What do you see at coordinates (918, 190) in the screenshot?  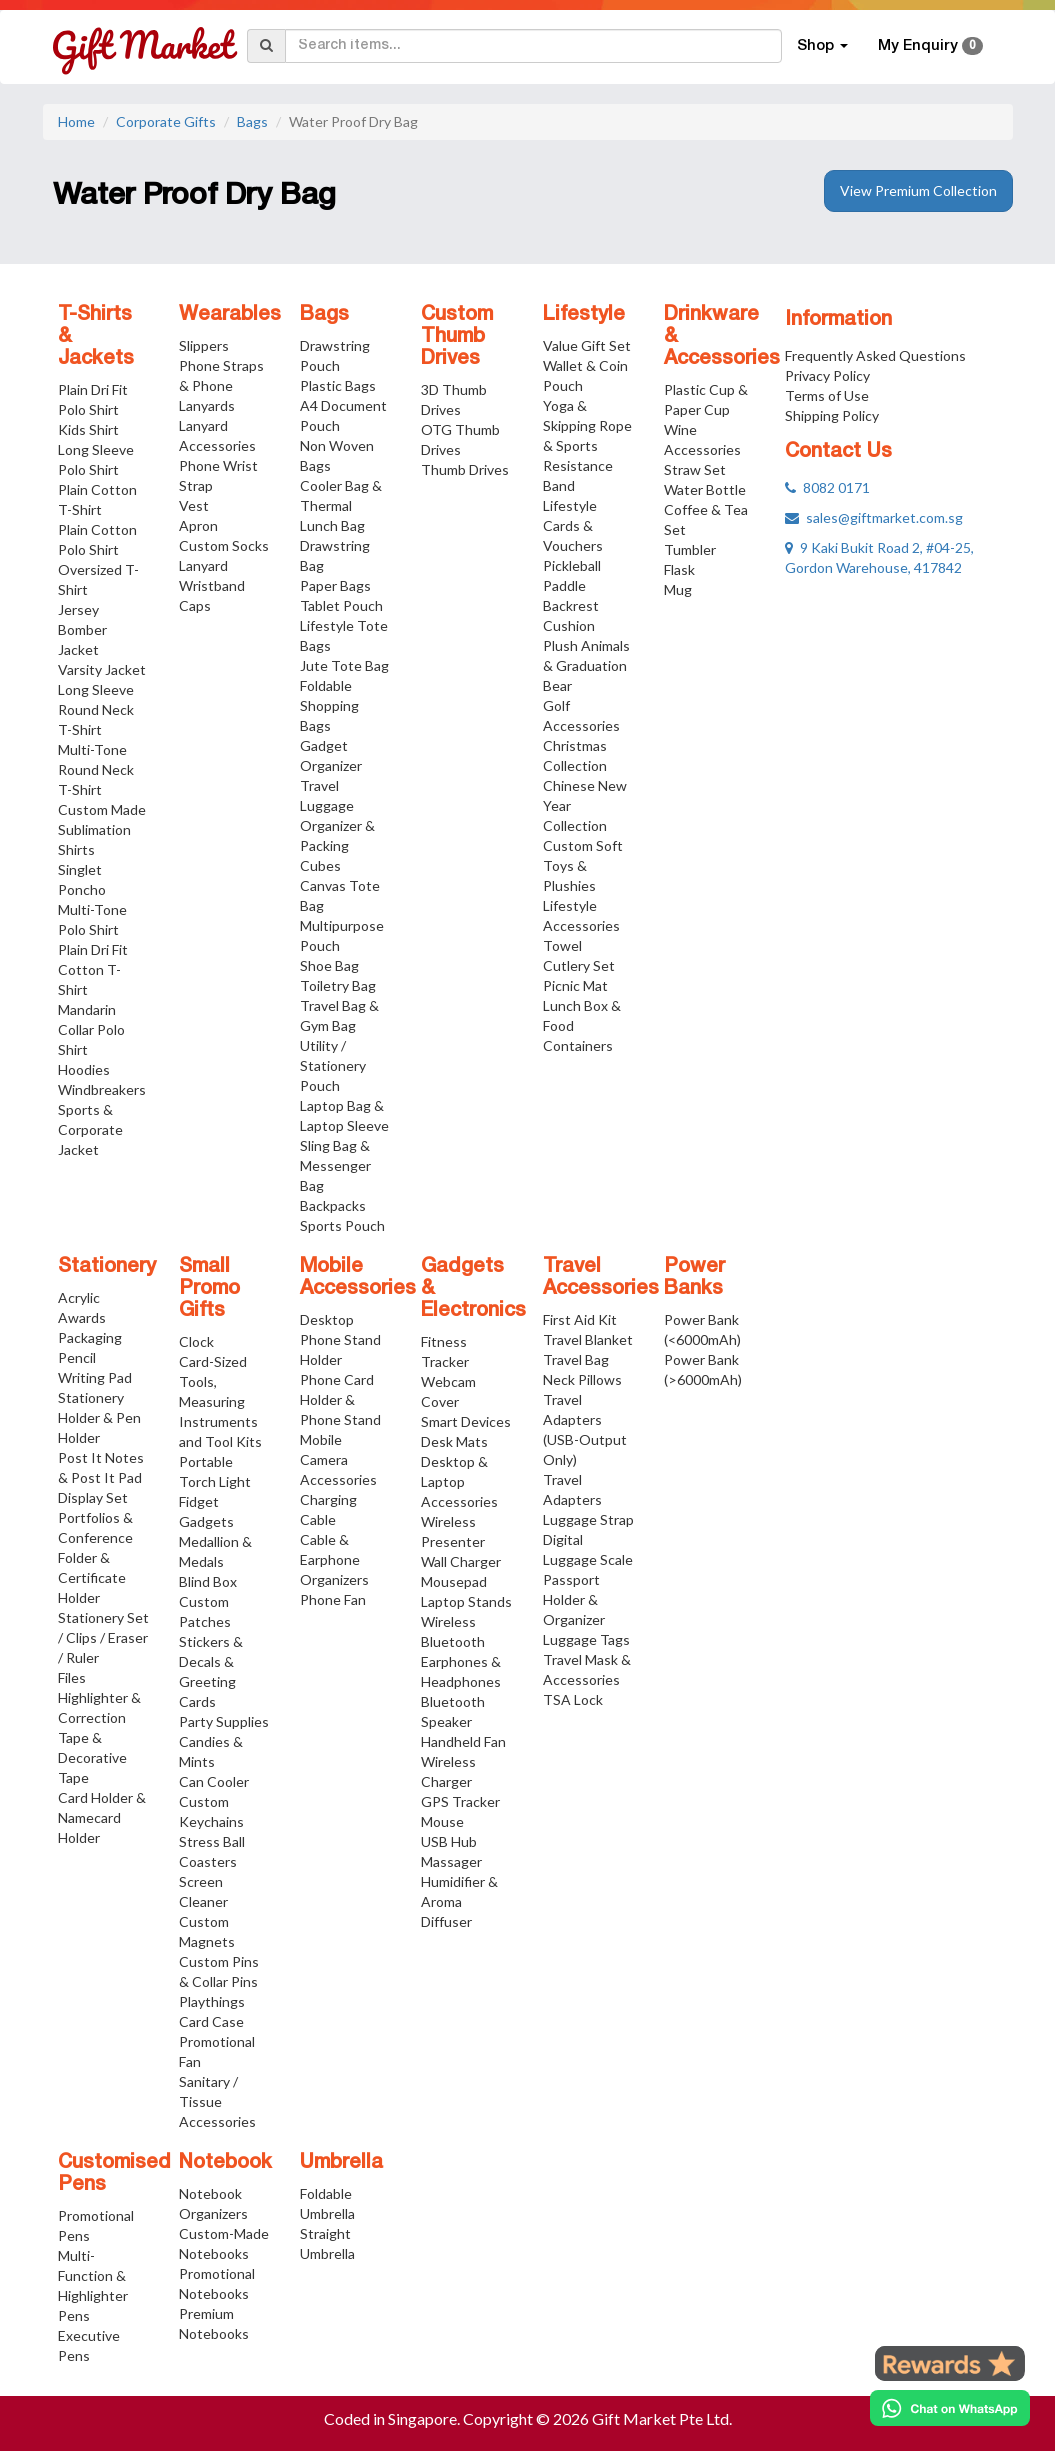 I see `View Premium Collection` at bounding box center [918, 190].